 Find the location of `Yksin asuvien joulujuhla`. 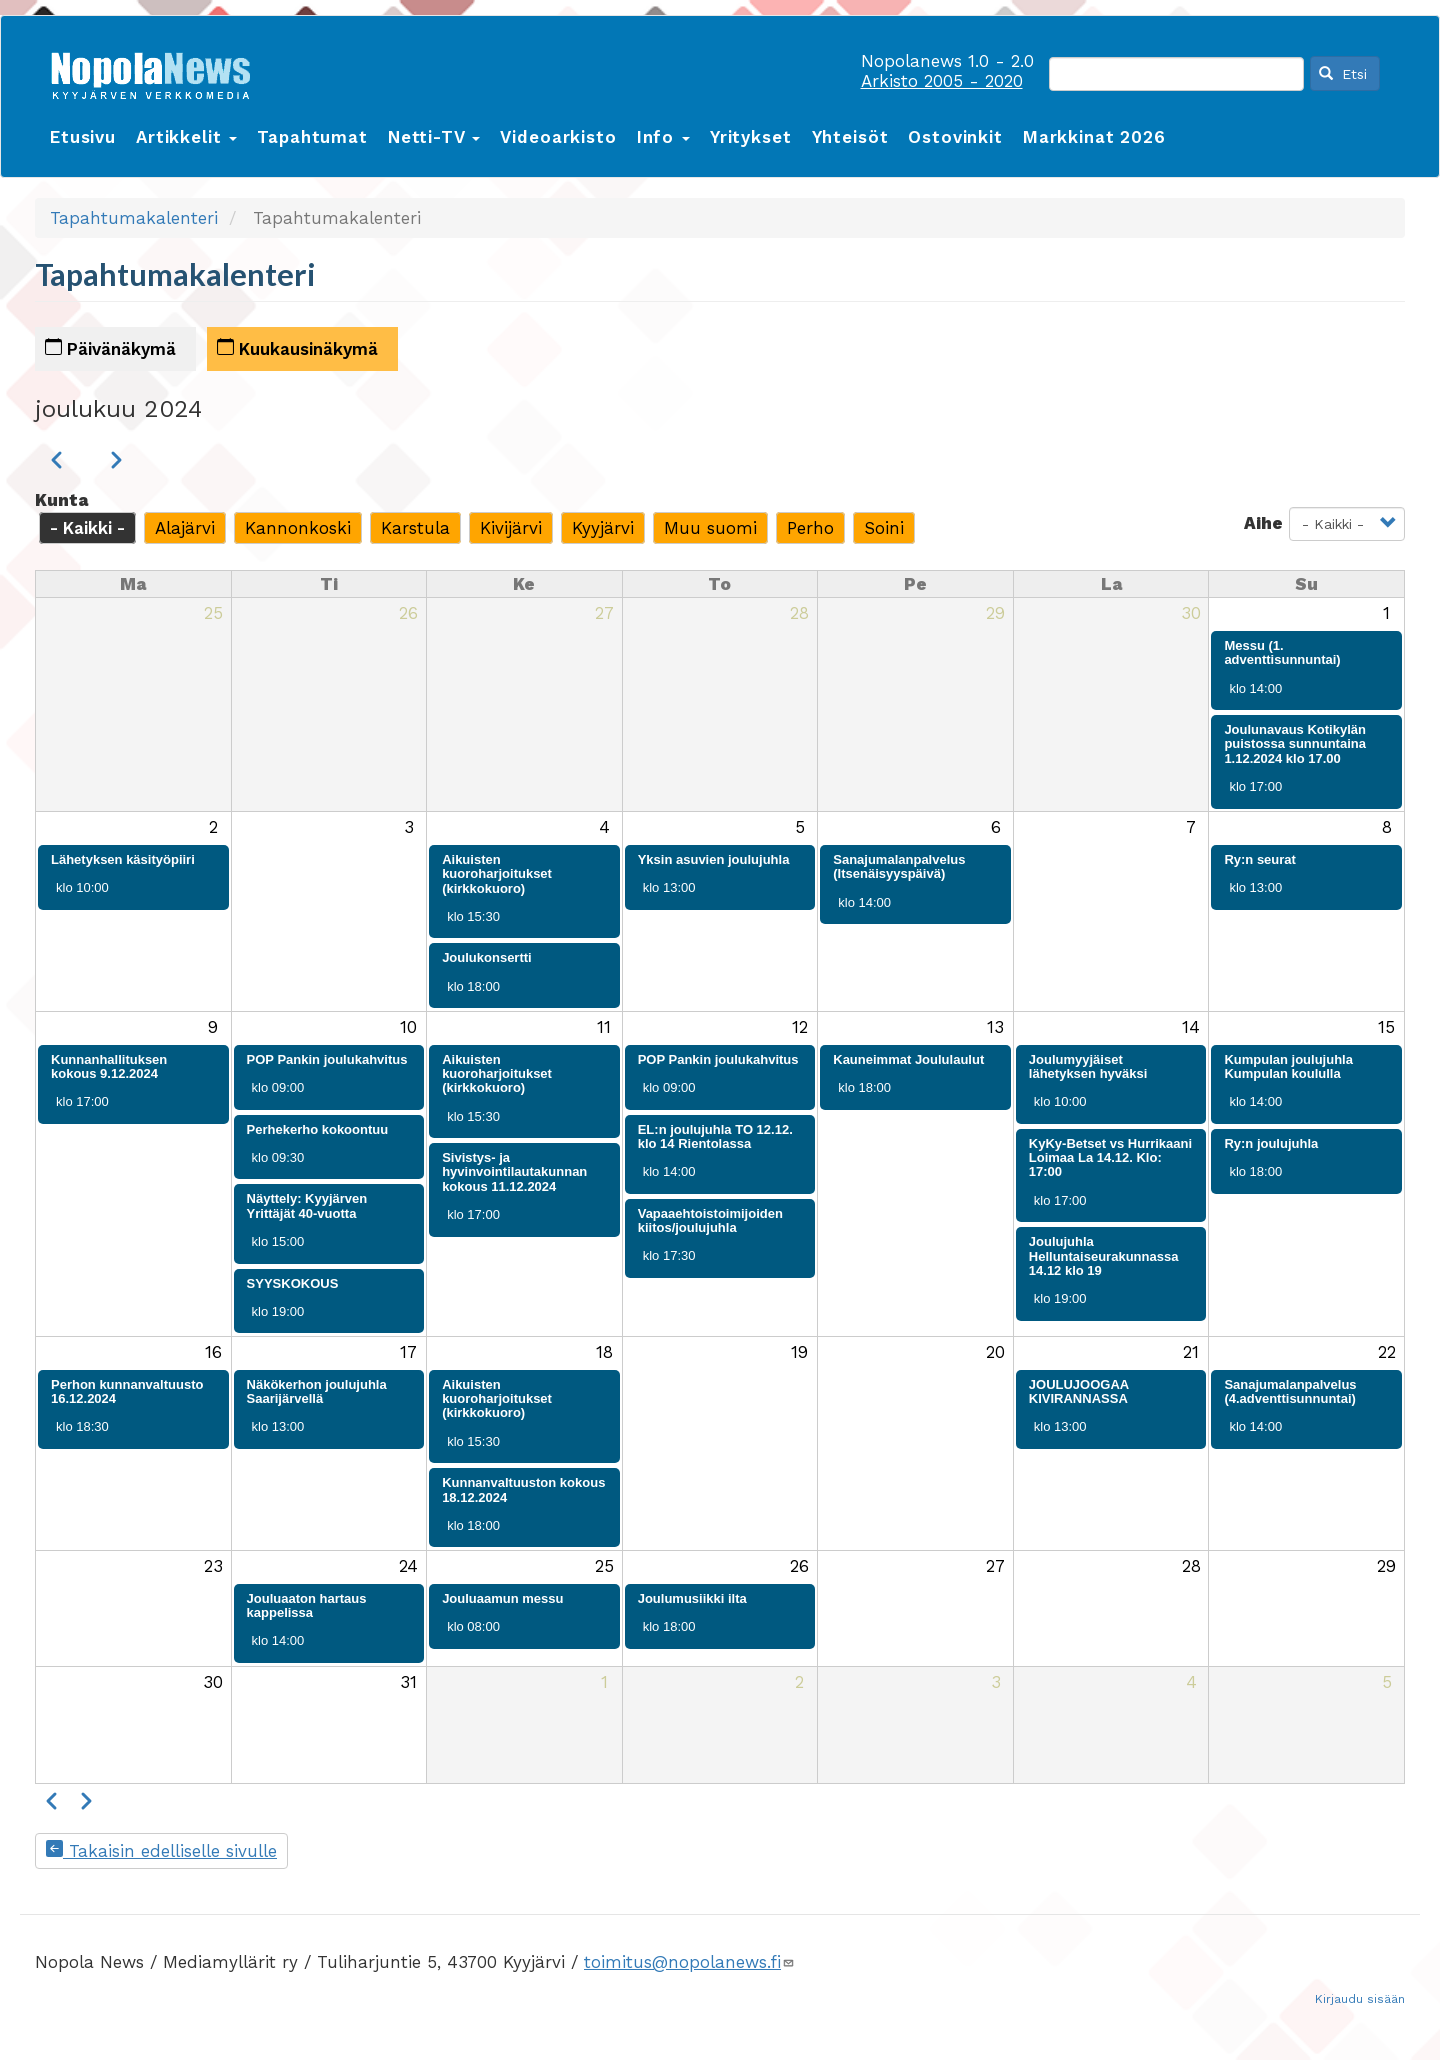

Yksin asuvien joulujuhla is located at coordinates (714, 859).